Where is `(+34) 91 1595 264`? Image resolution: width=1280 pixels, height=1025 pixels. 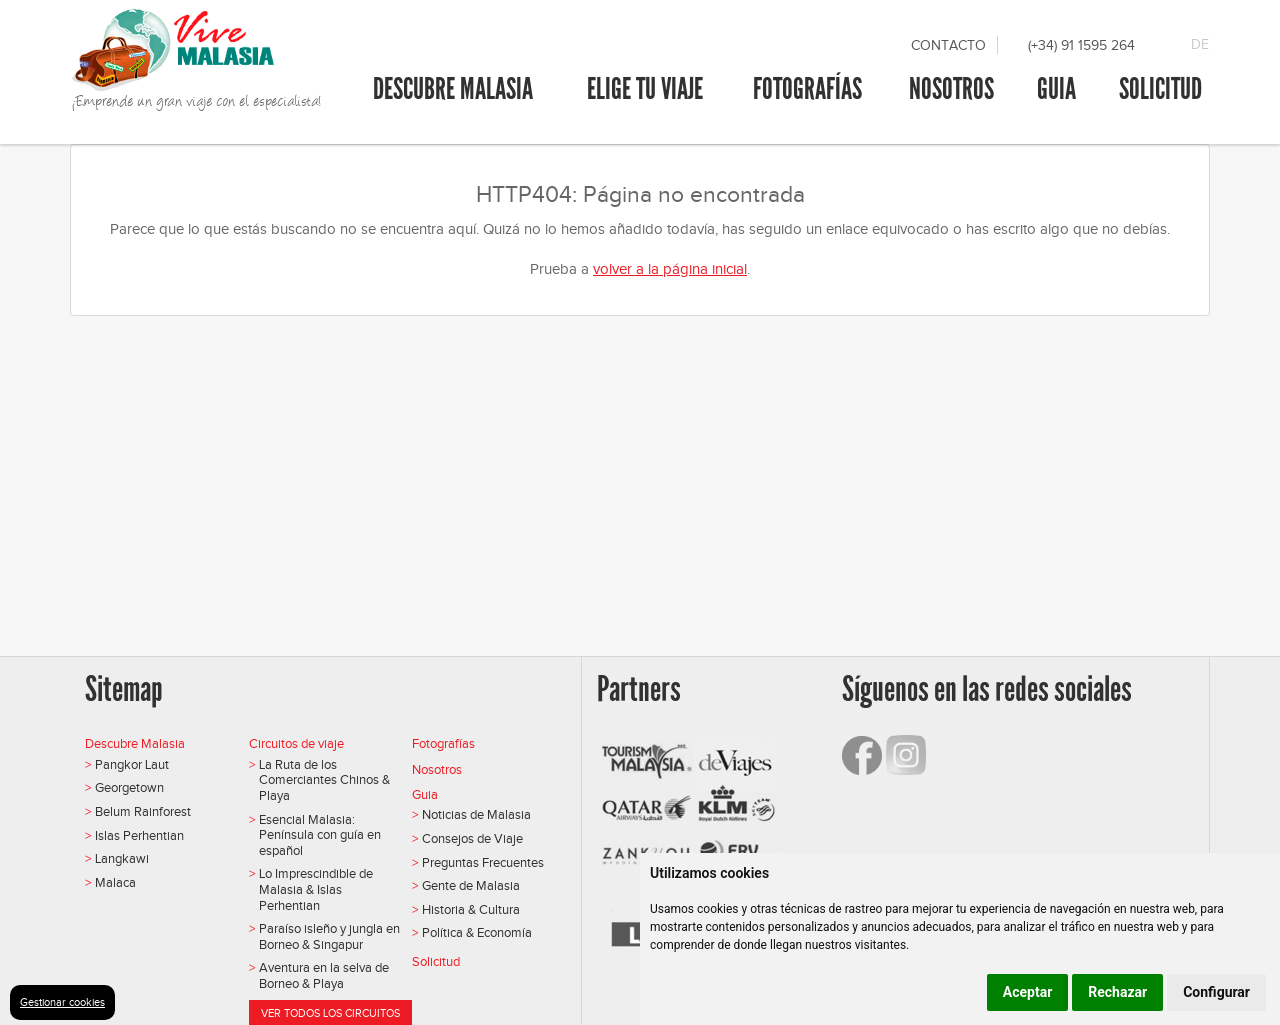
(+34) 91 1595 264 is located at coordinates (1081, 45).